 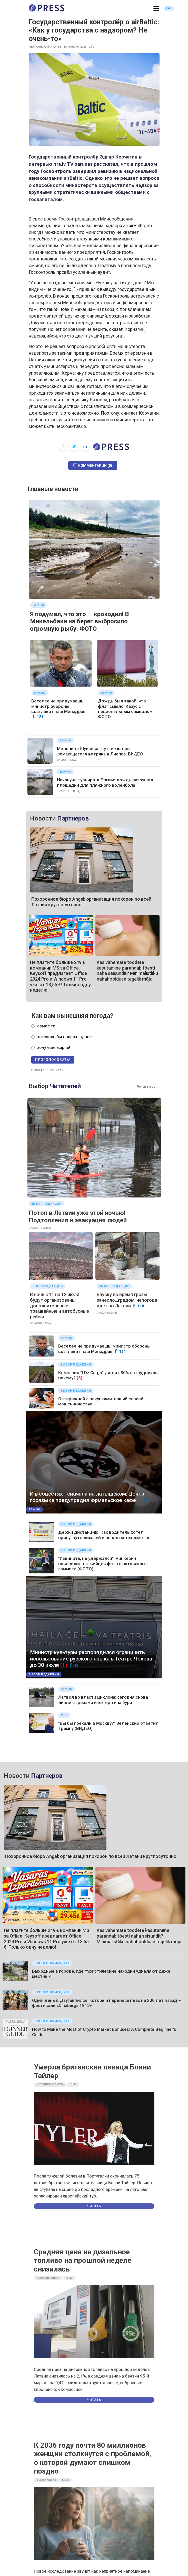 What do you see at coordinates (79, 1377) in the screenshot?
I see `(3)` at bounding box center [79, 1377].